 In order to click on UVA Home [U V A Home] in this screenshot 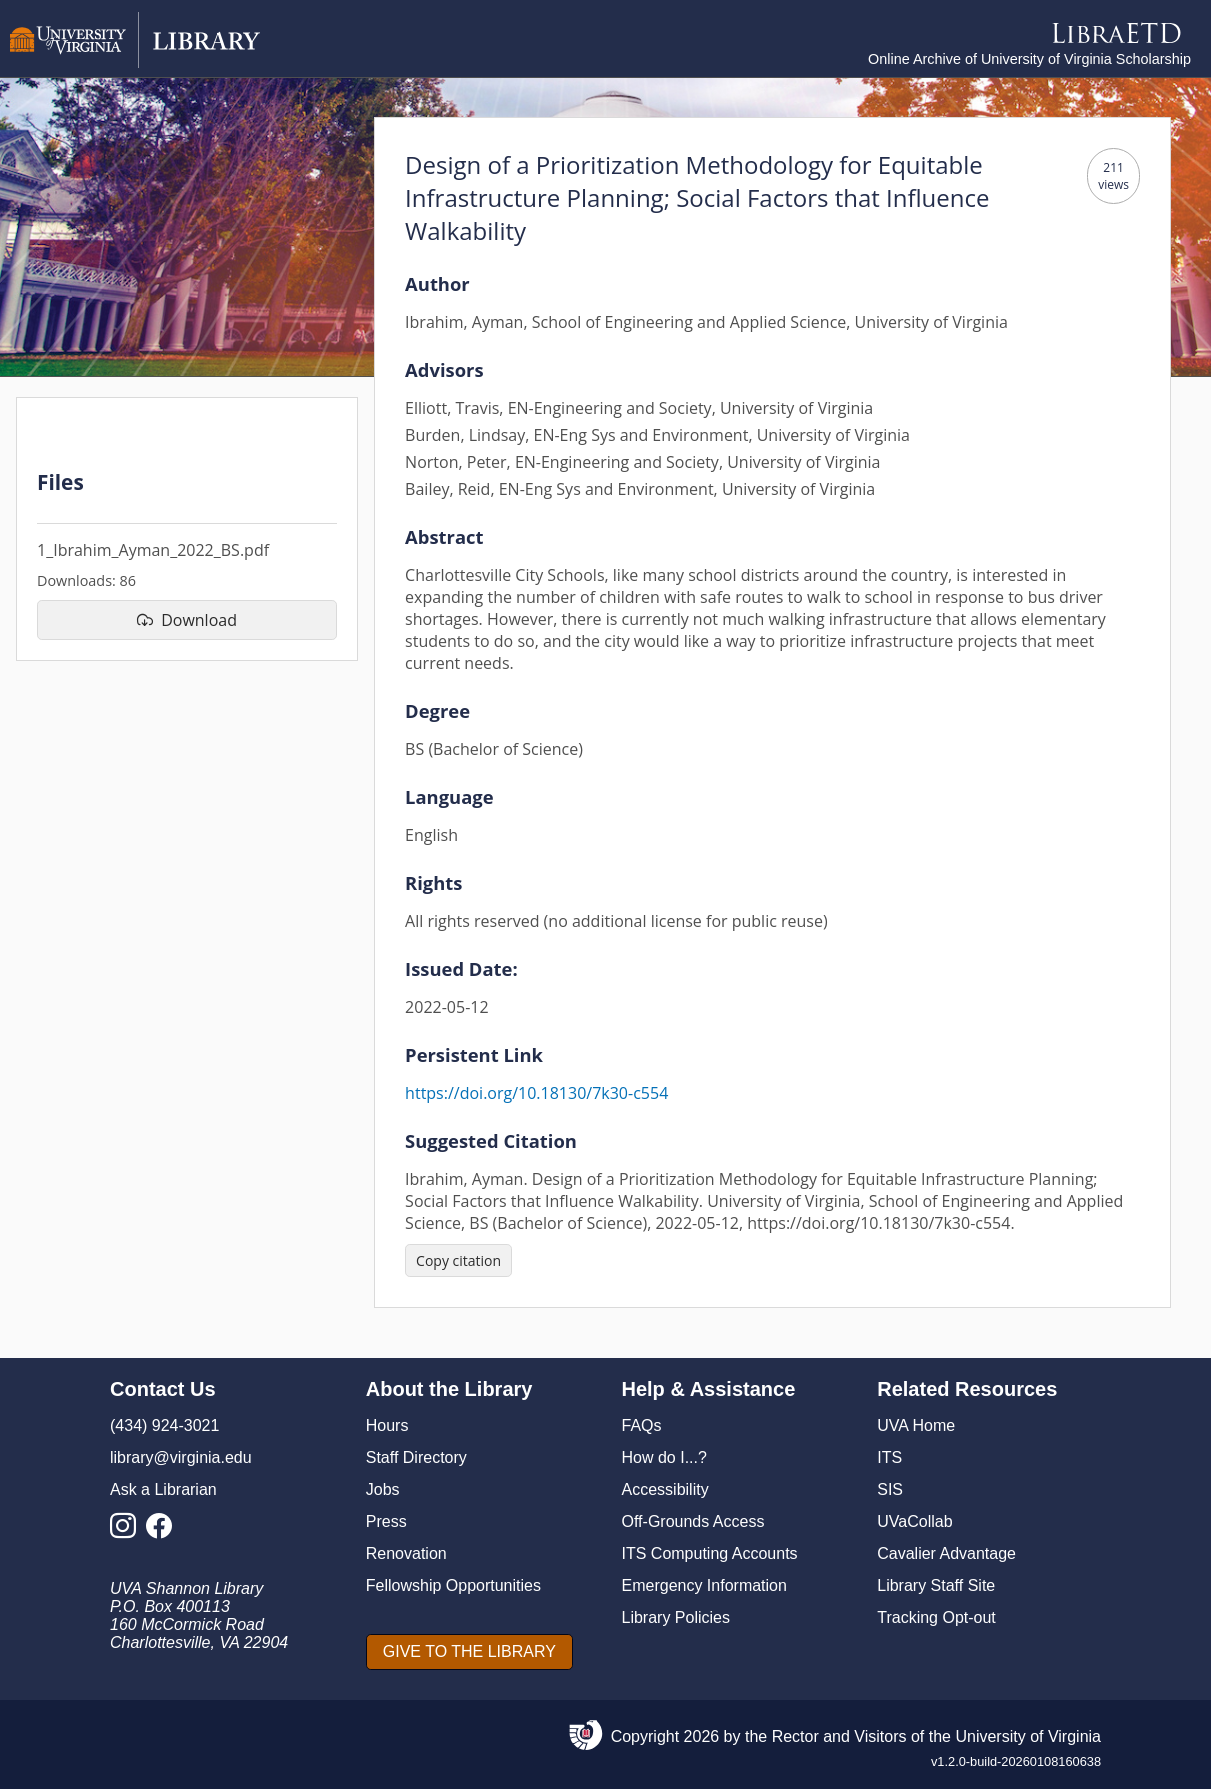, I will do `click(916, 1425)`.